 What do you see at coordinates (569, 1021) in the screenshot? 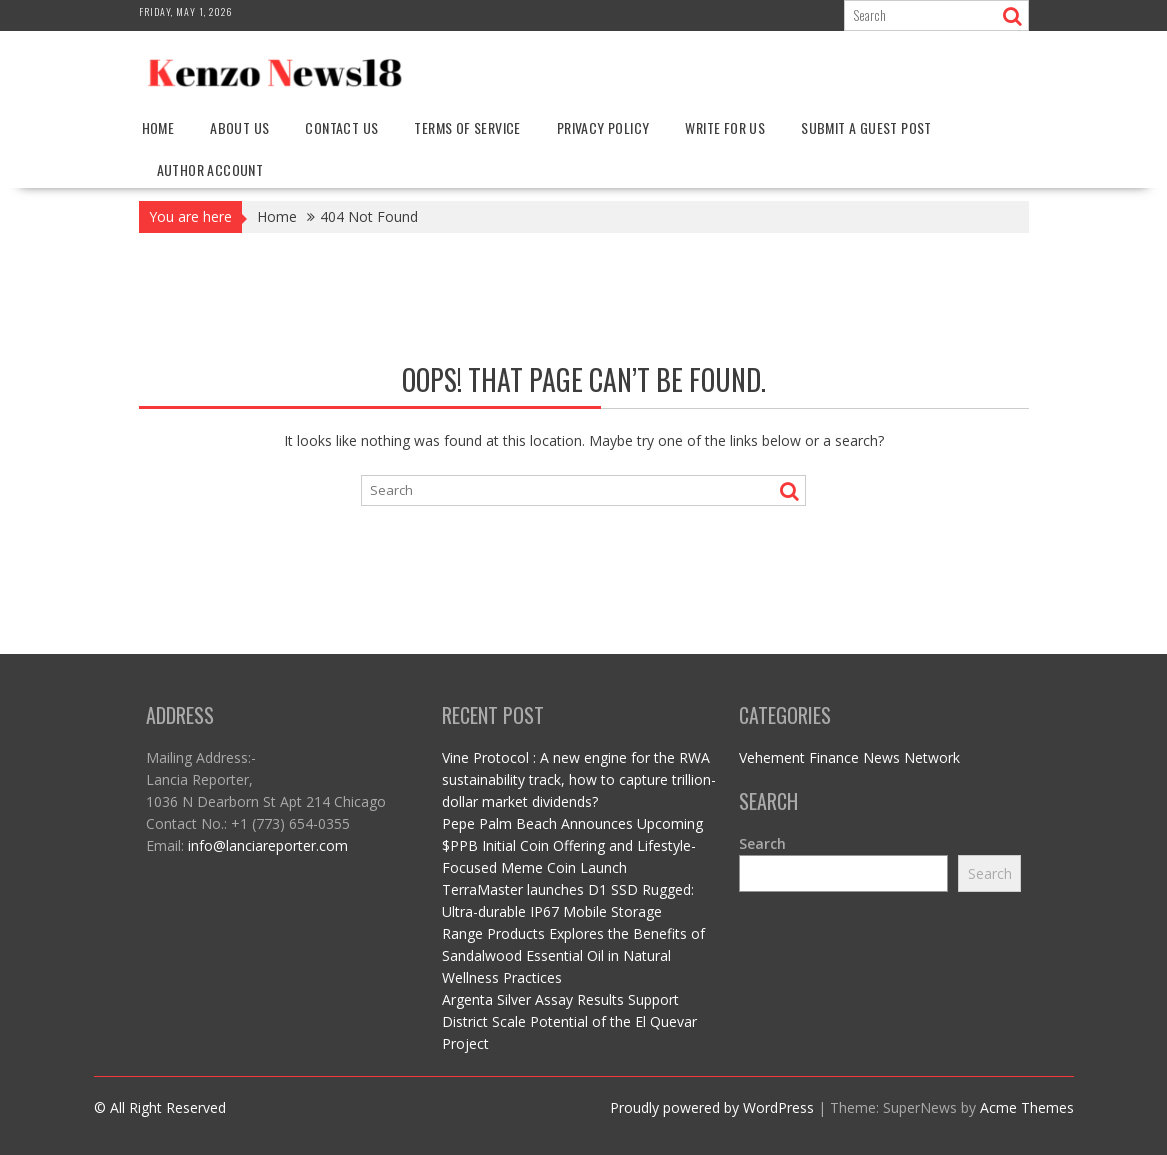
I see `Argenta Silver Assay Results Support District Scale Potential of the El Quevar Project` at bounding box center [569, 1021].